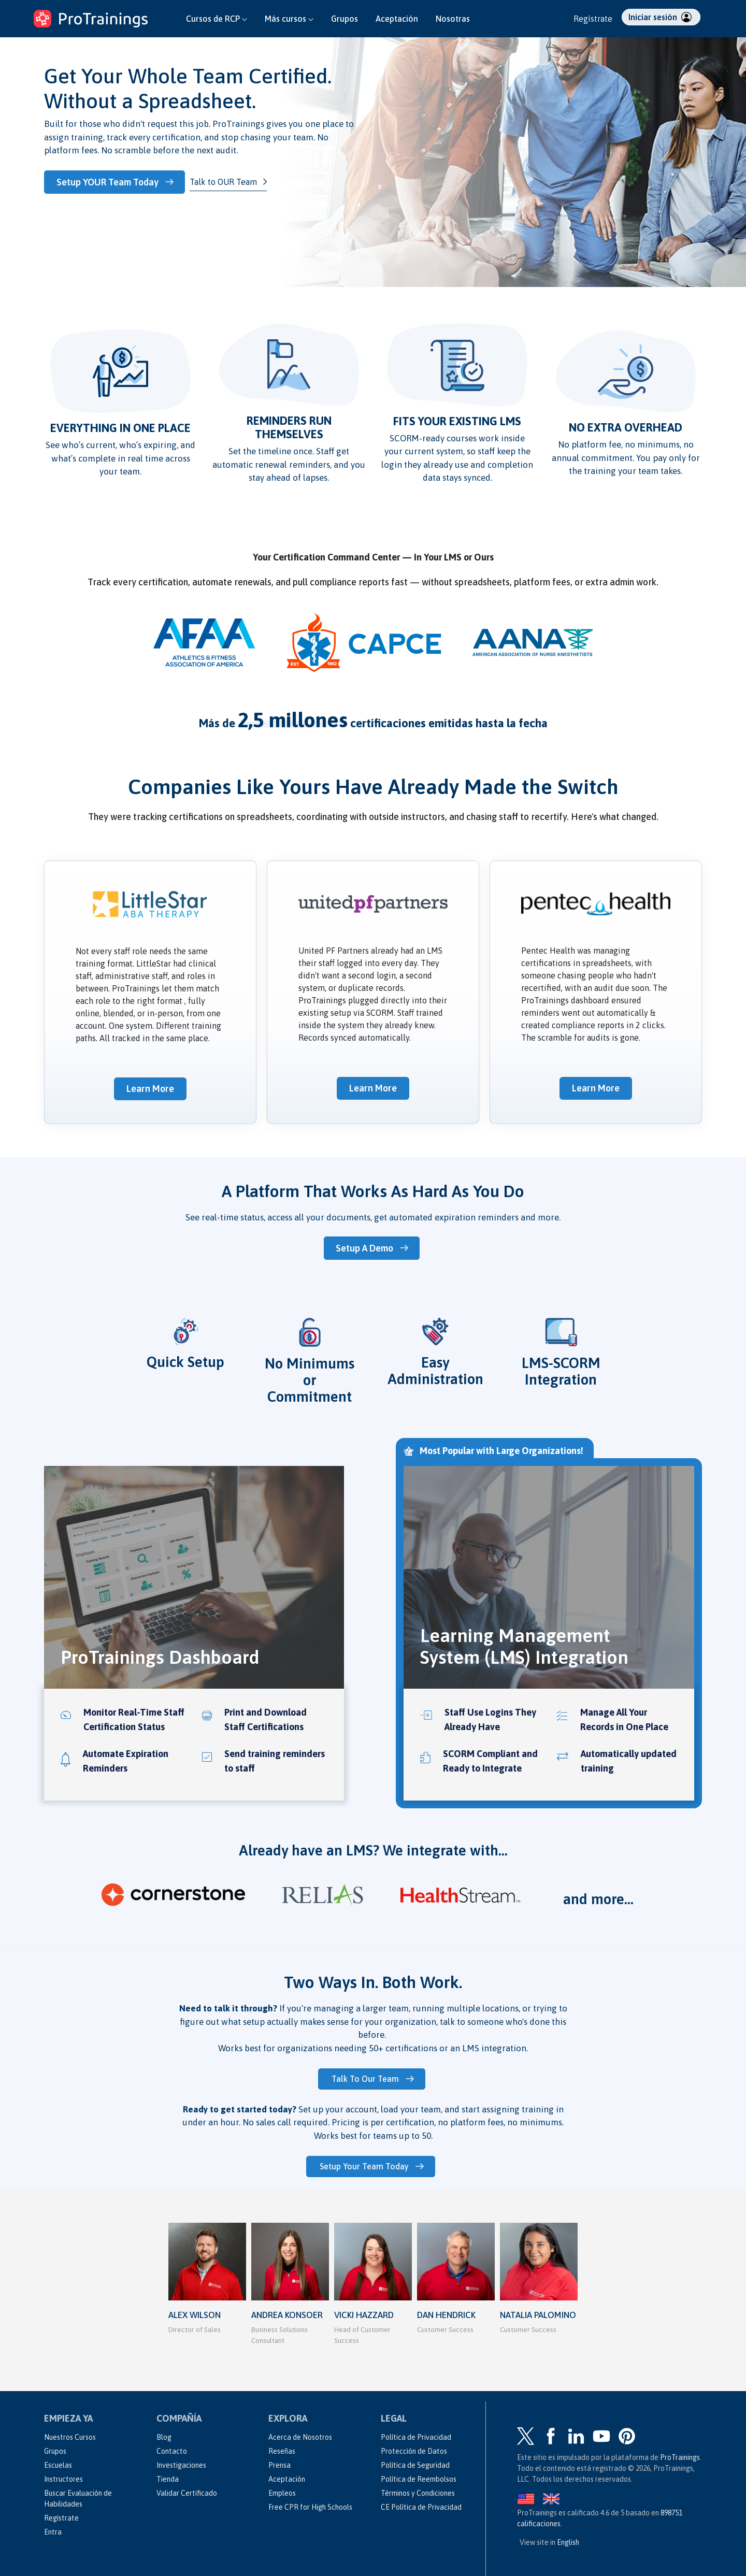 The image size is (746, 2576). Describe the element at coordinates (227, 181) in the screenshot. I see `Talk to OUR Team` at that location.